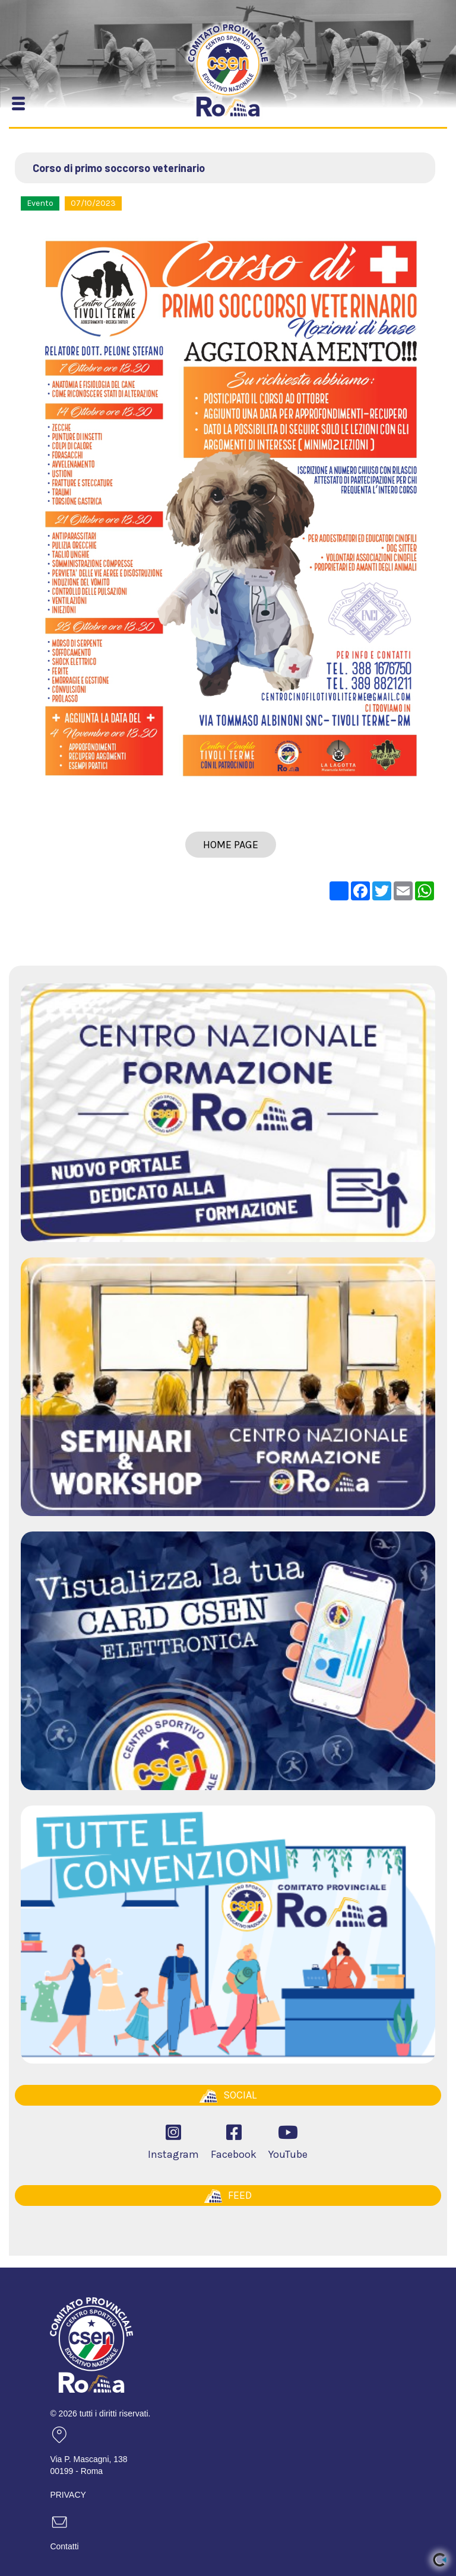 This screenshot has width=456, height=2576. I want to click on PRIVACY, so click(68, 2494).